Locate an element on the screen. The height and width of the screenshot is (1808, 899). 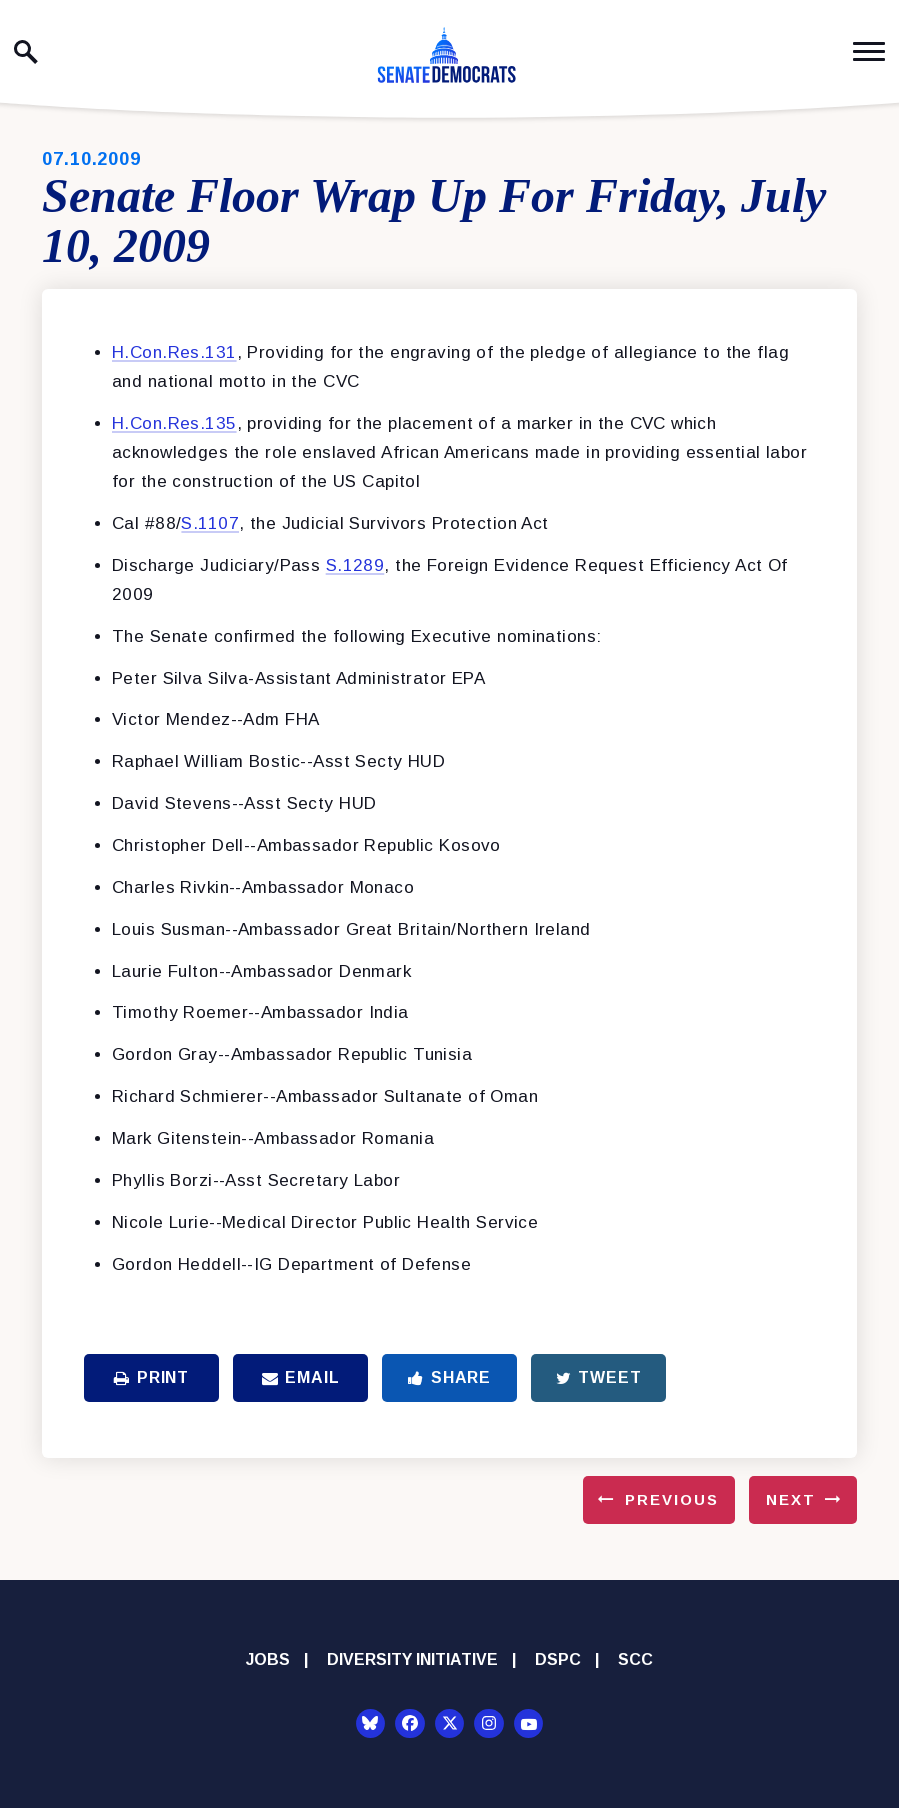
Tweet [Tweet this on Twitter] is located at coordinates (599, 1377).